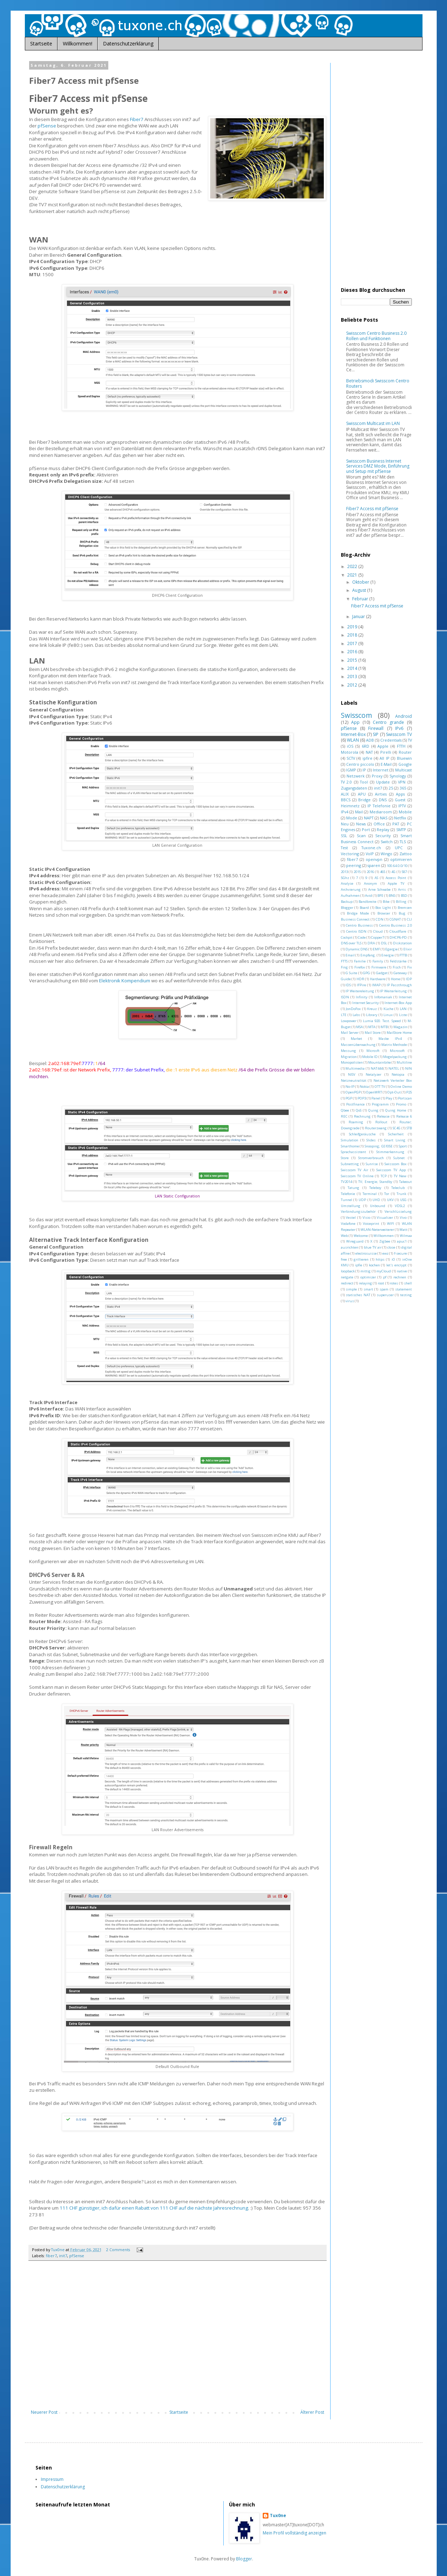 The width and height of the screenshot is (447, 2576). I want to click on IPTV, so click(402, 805).